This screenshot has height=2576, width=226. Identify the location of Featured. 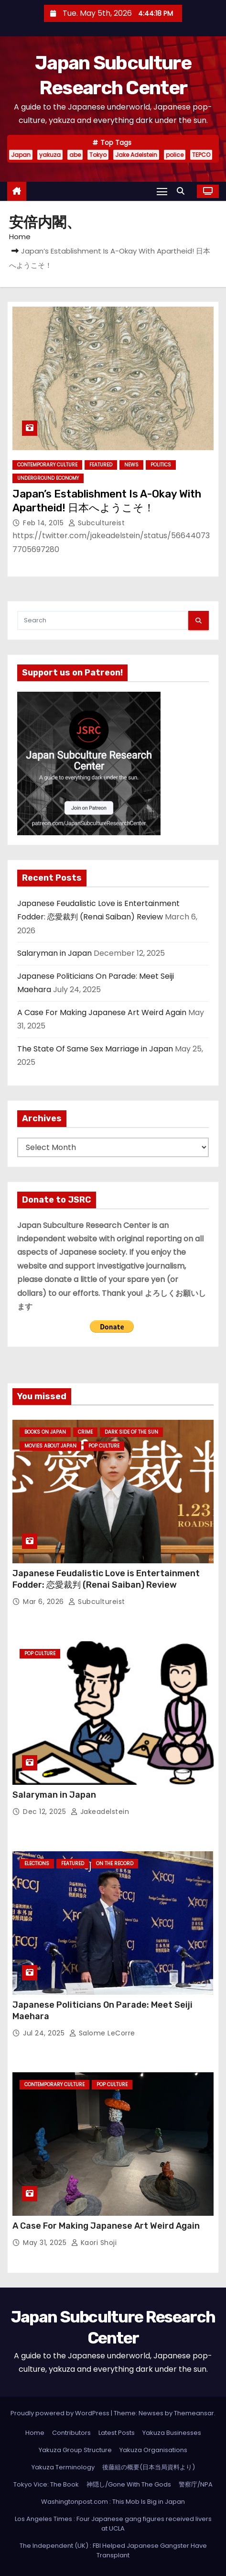
(100, 464).